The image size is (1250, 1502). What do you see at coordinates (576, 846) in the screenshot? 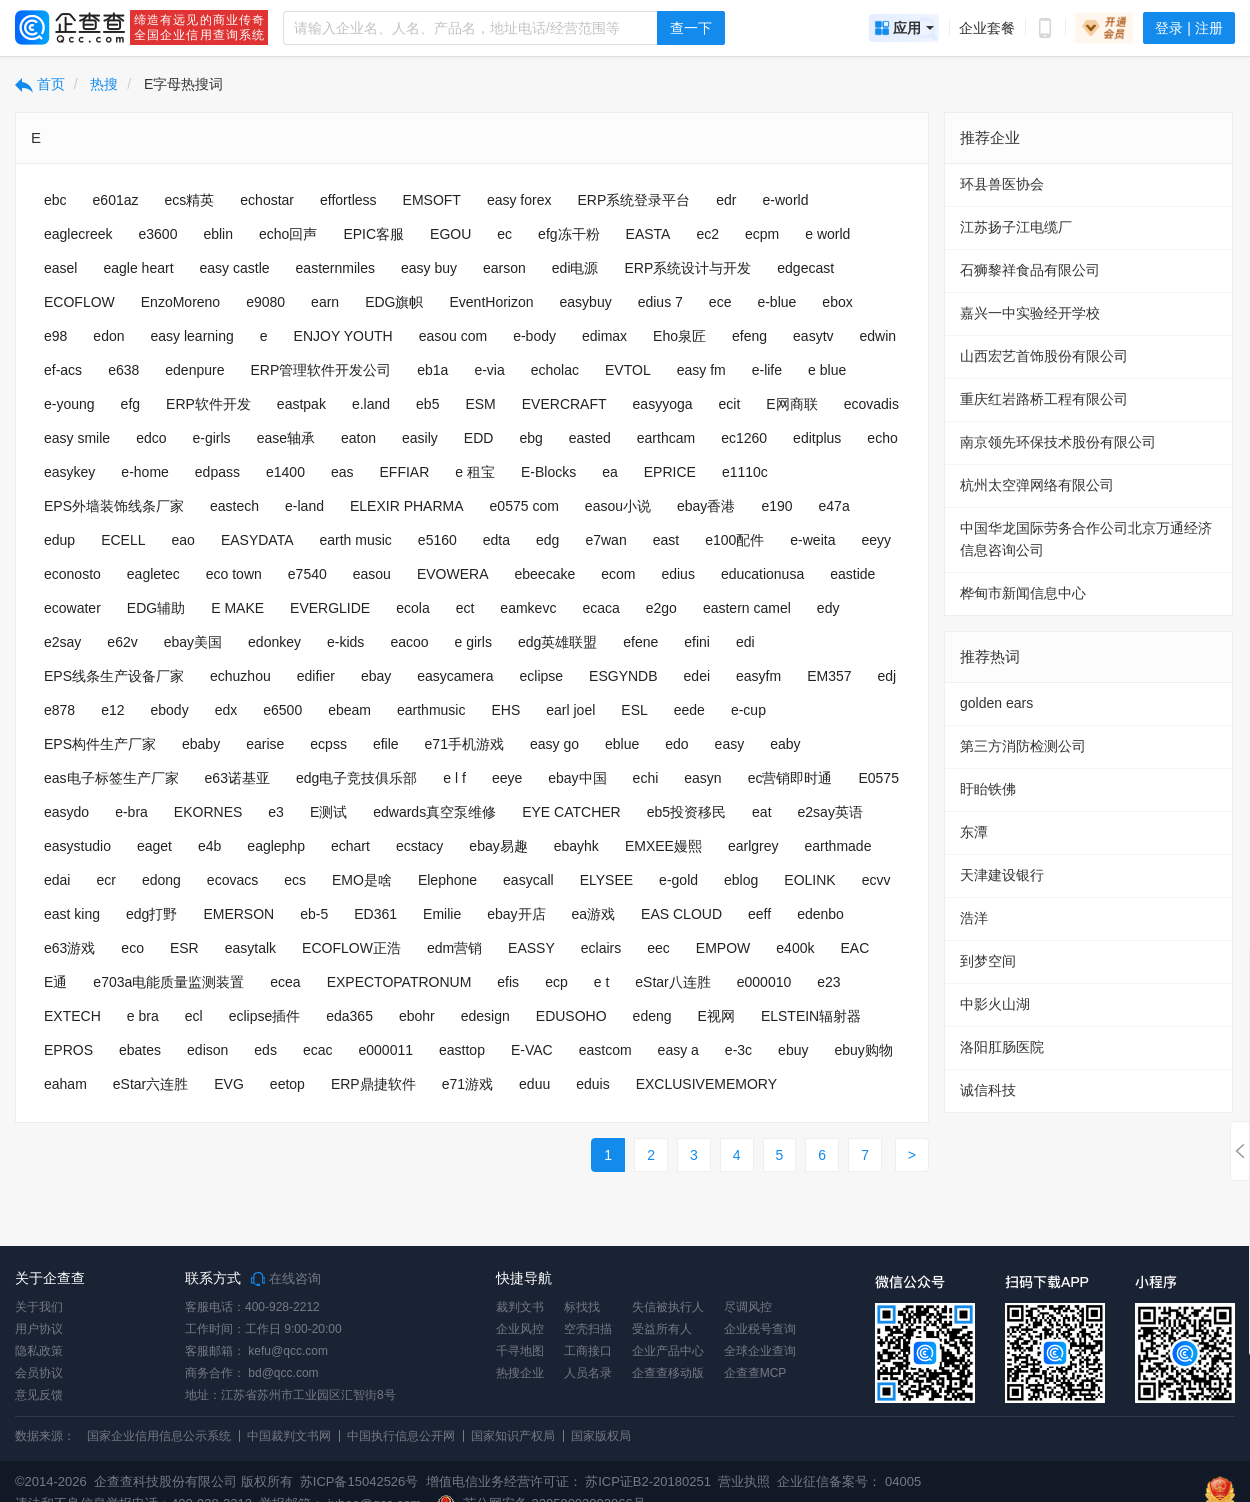
I see `ebayhk` at bounding box center [576, 846].